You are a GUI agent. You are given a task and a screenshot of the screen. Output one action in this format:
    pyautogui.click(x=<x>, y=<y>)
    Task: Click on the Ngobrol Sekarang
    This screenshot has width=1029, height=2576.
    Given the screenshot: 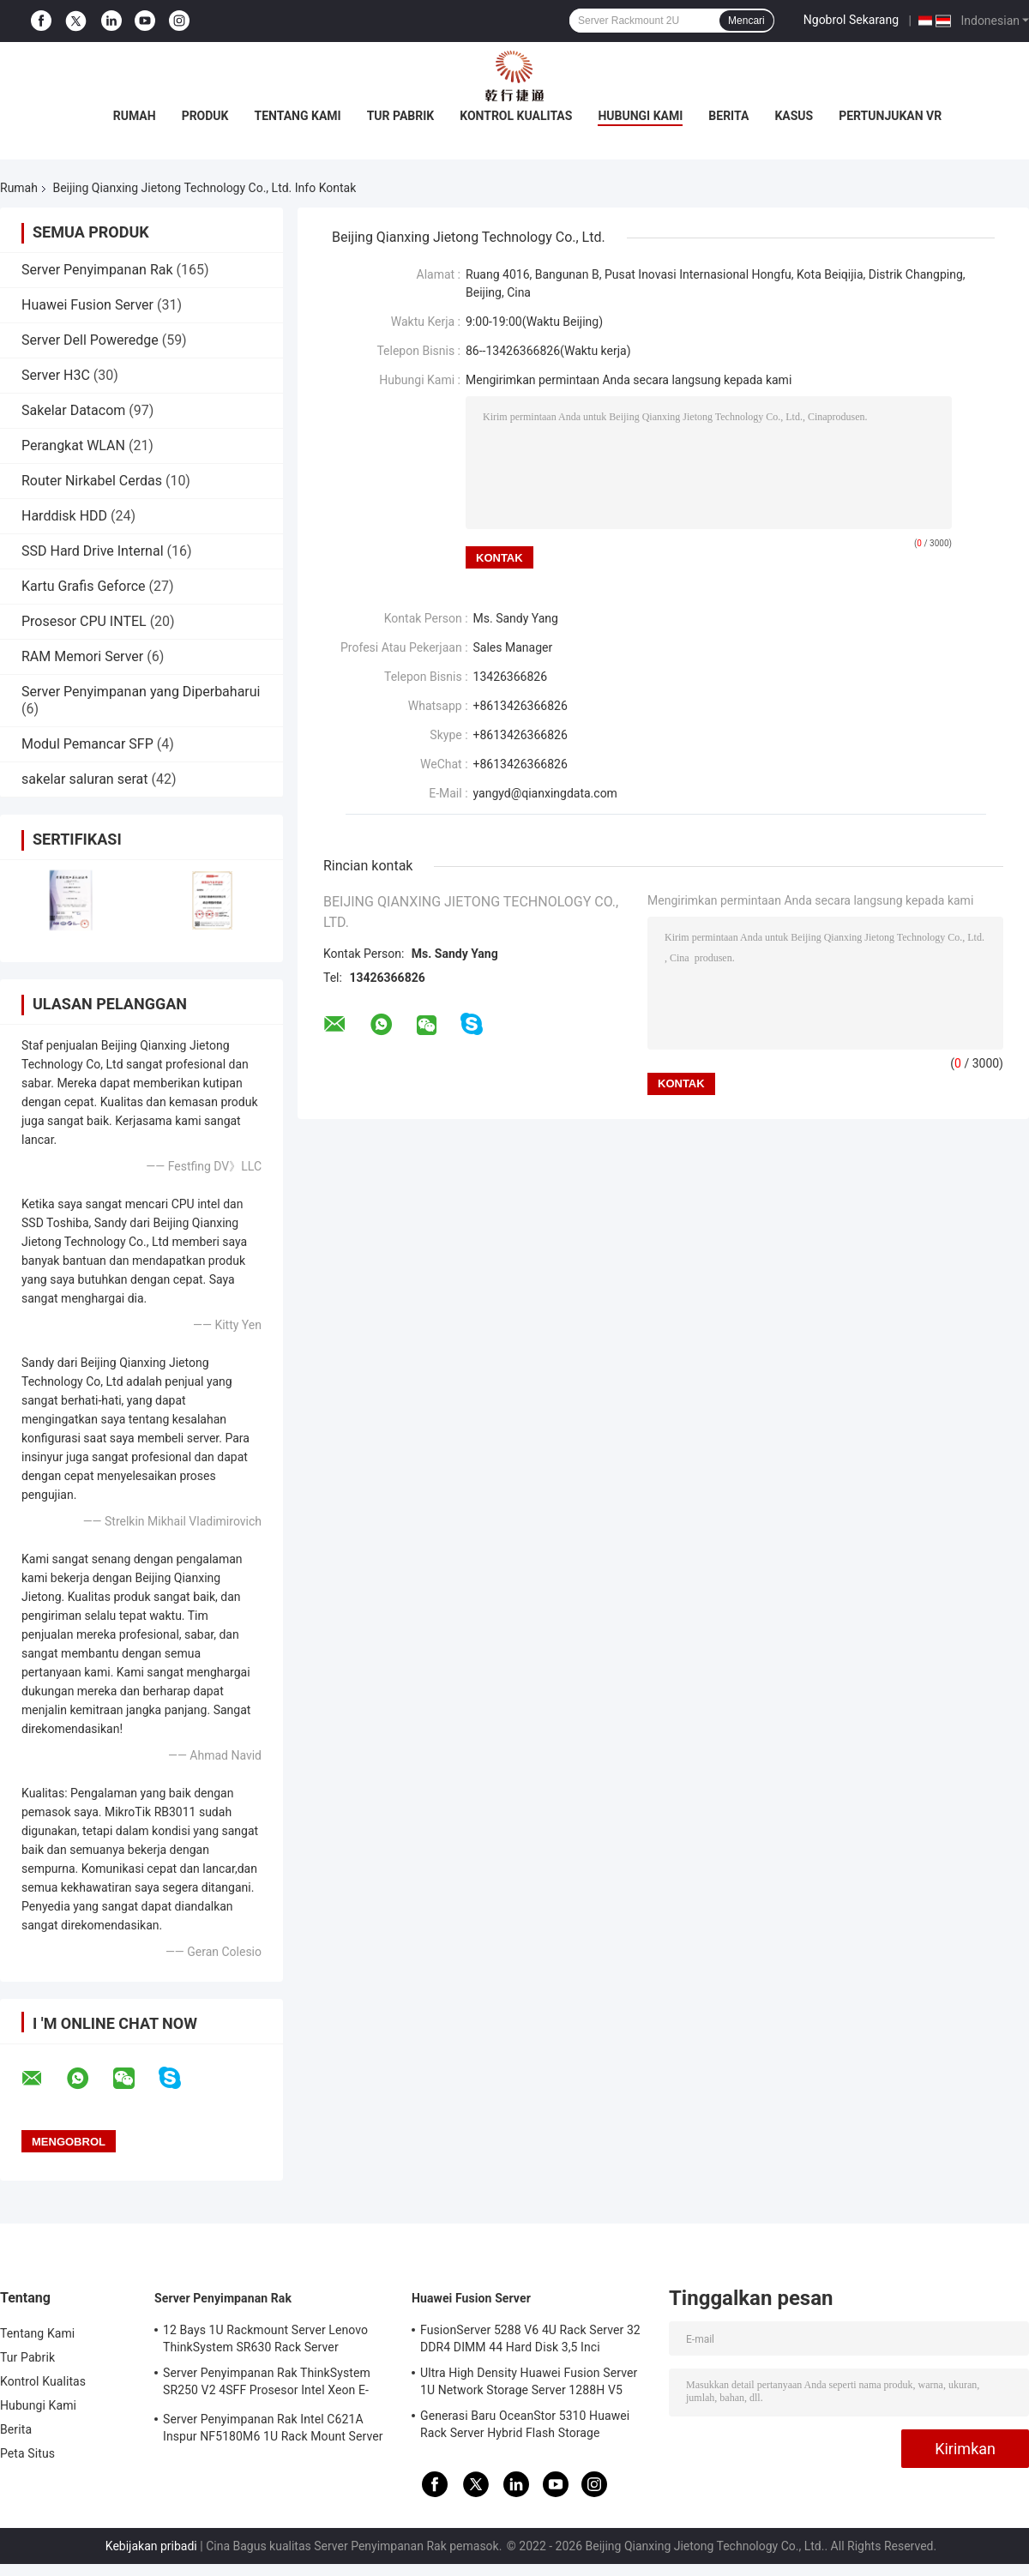 What is the action you would take?
    pyautogui.click(x=851, y=20)
    